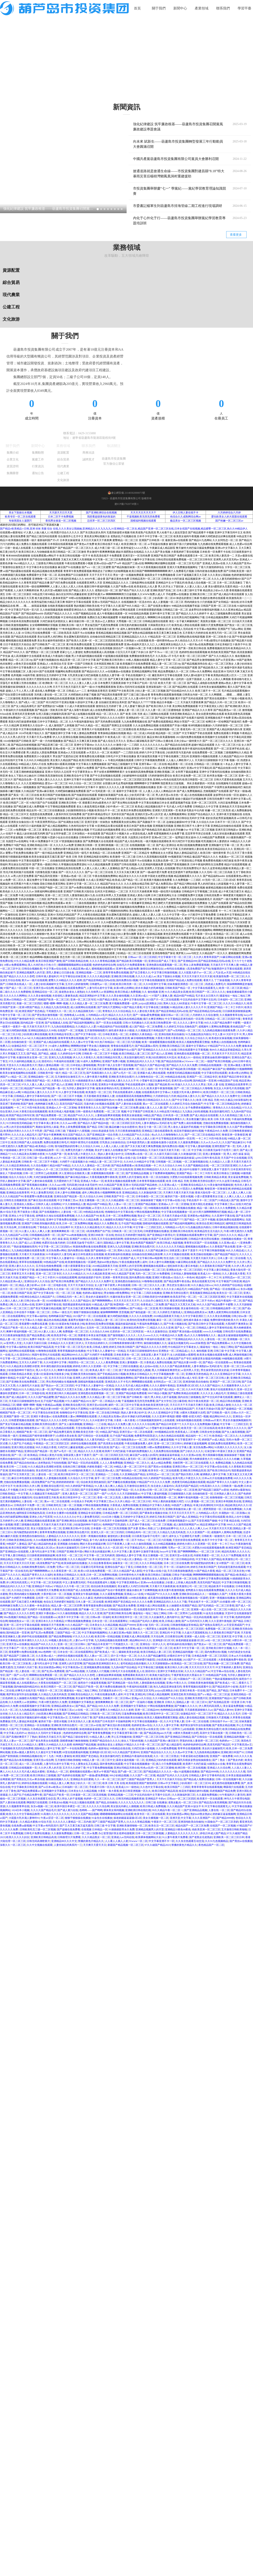 The image size is (253, 2576). What do you see at coordinates (224, 1046) in the screenshot?
I see `免费成人自拍视频在线` at bounding box center [224, 1046].